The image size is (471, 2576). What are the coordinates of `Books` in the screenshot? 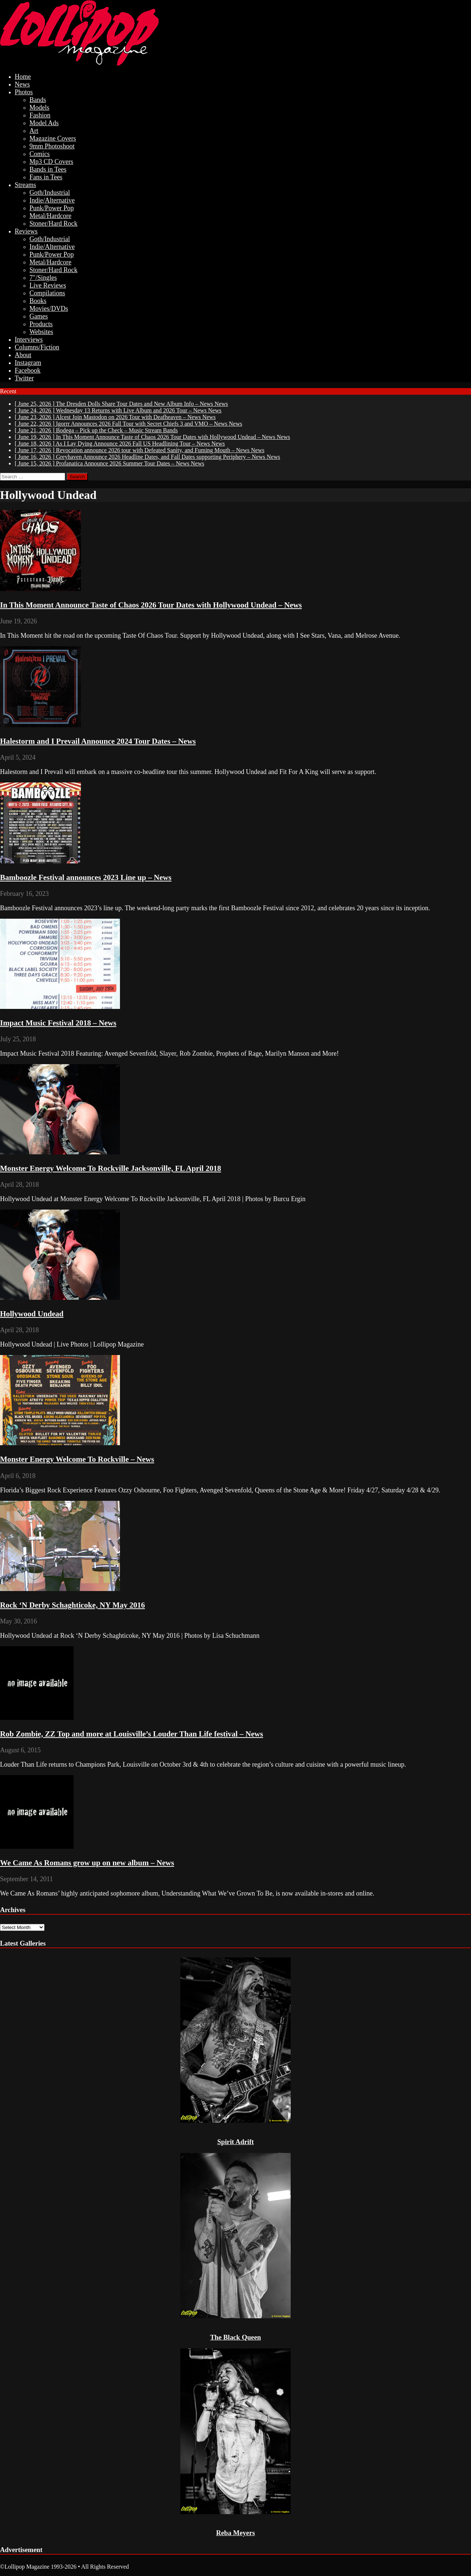 It's located at (37, 301).